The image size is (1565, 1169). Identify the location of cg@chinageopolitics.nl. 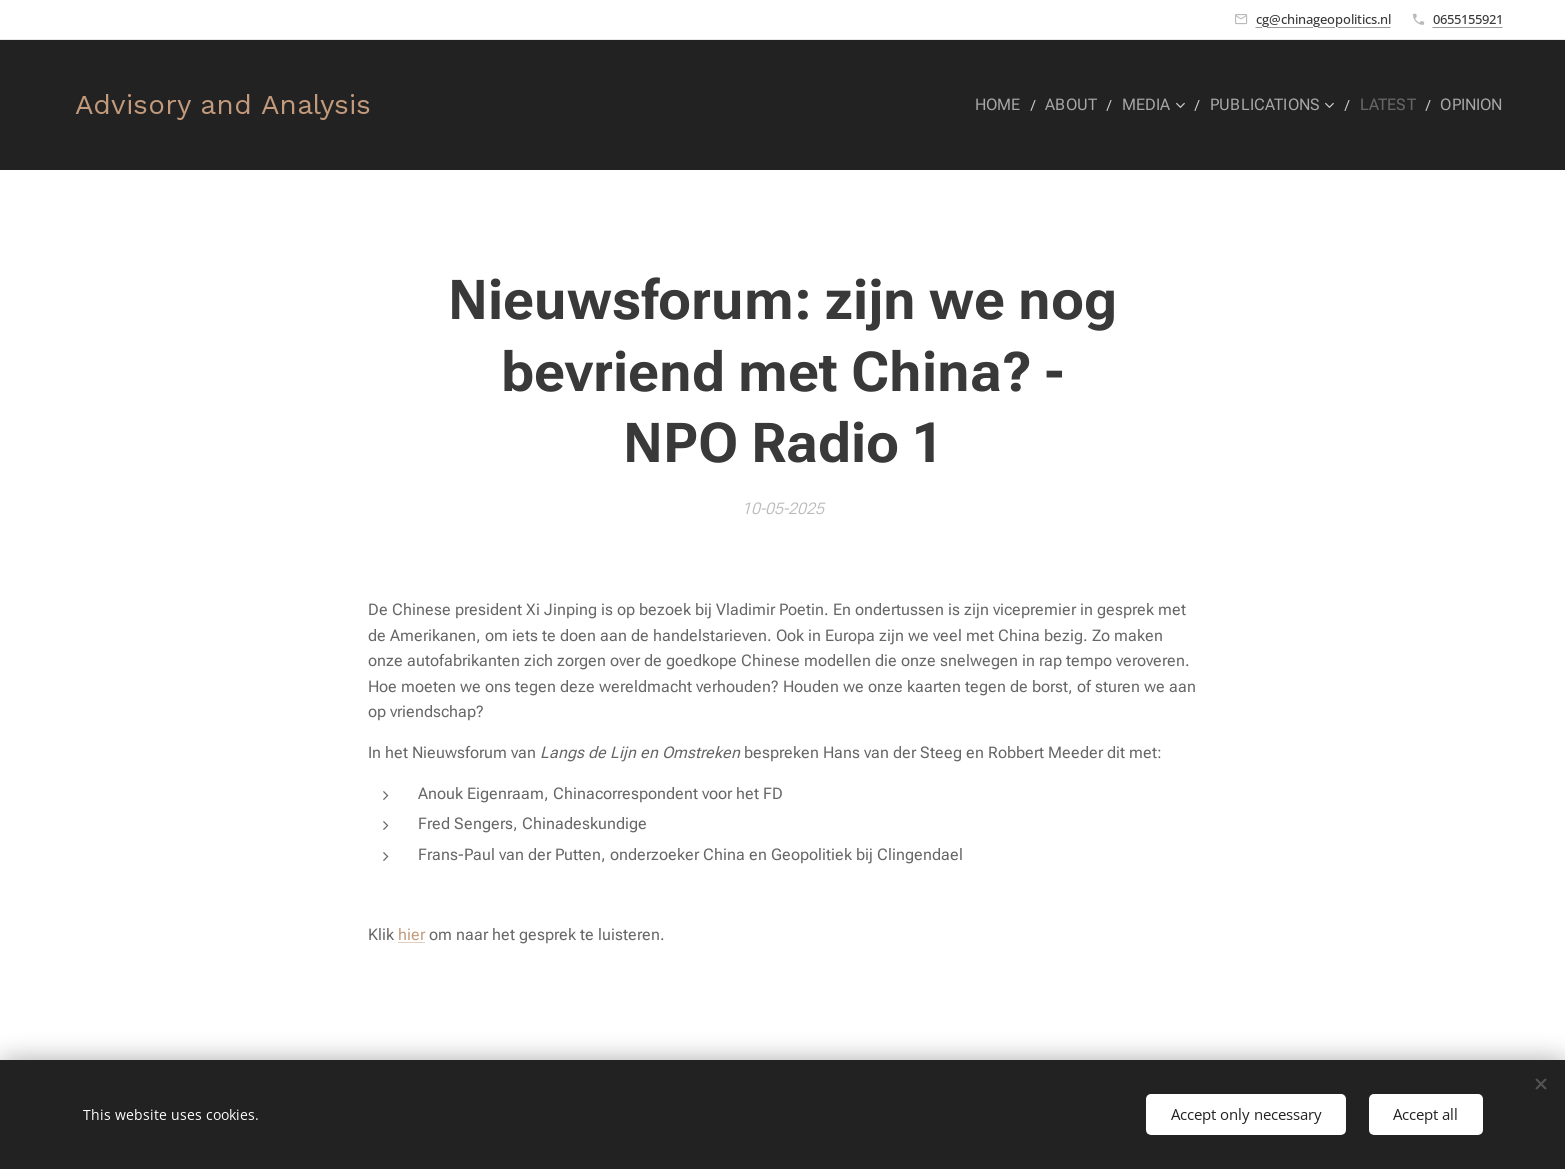
(1323, 19).